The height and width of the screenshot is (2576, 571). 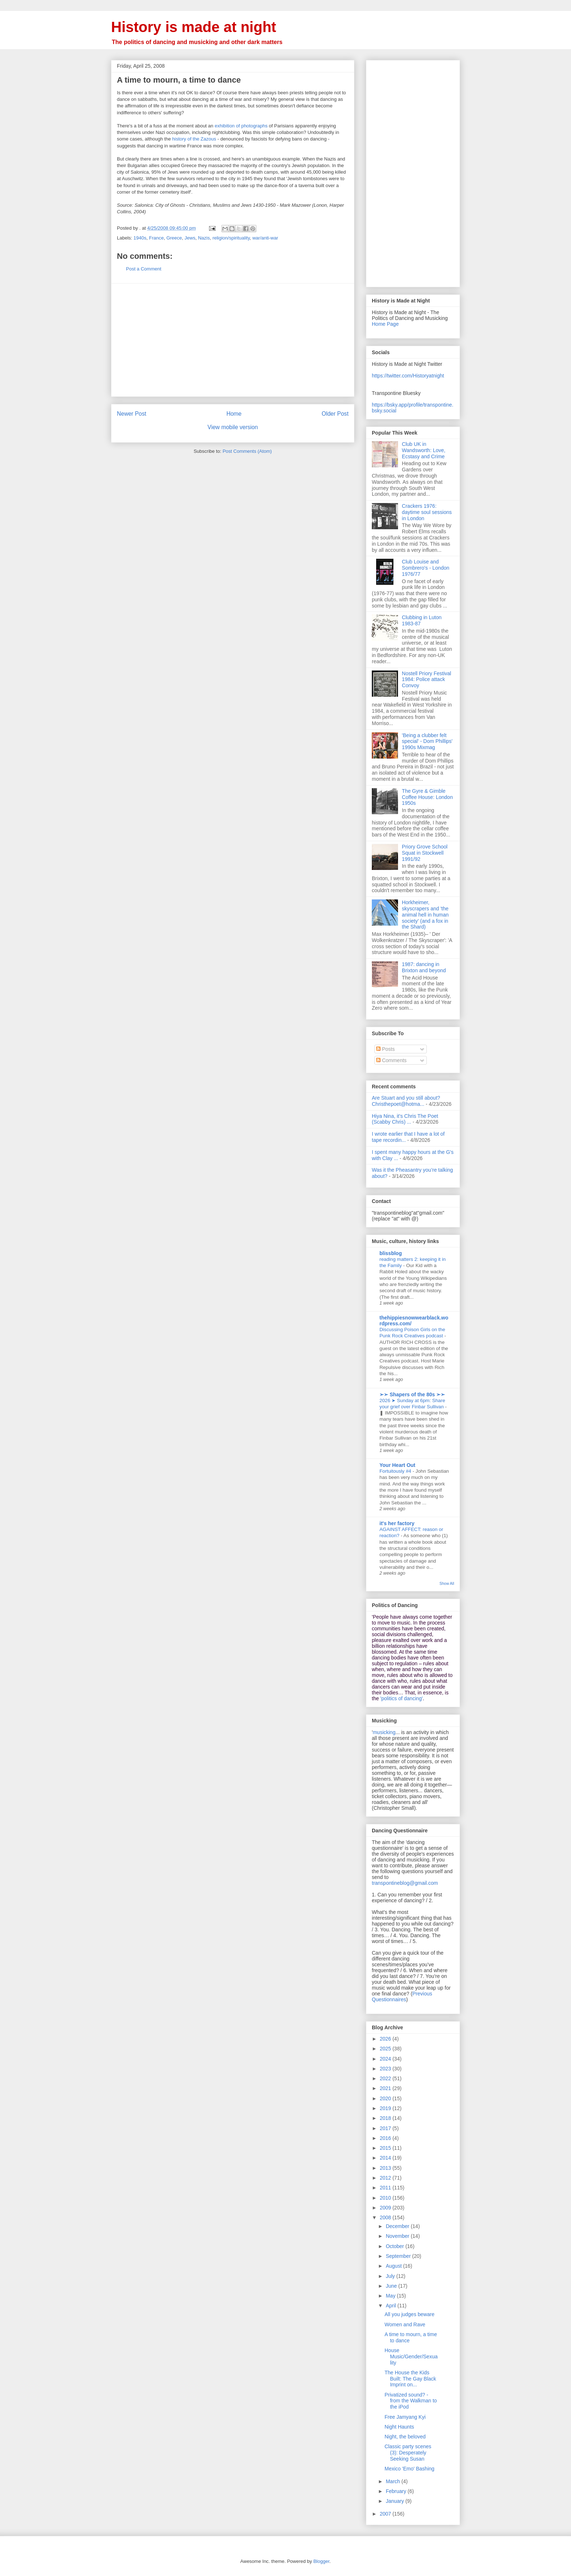 I want to click on Night, the beloved, so click(x=405, y=2437).